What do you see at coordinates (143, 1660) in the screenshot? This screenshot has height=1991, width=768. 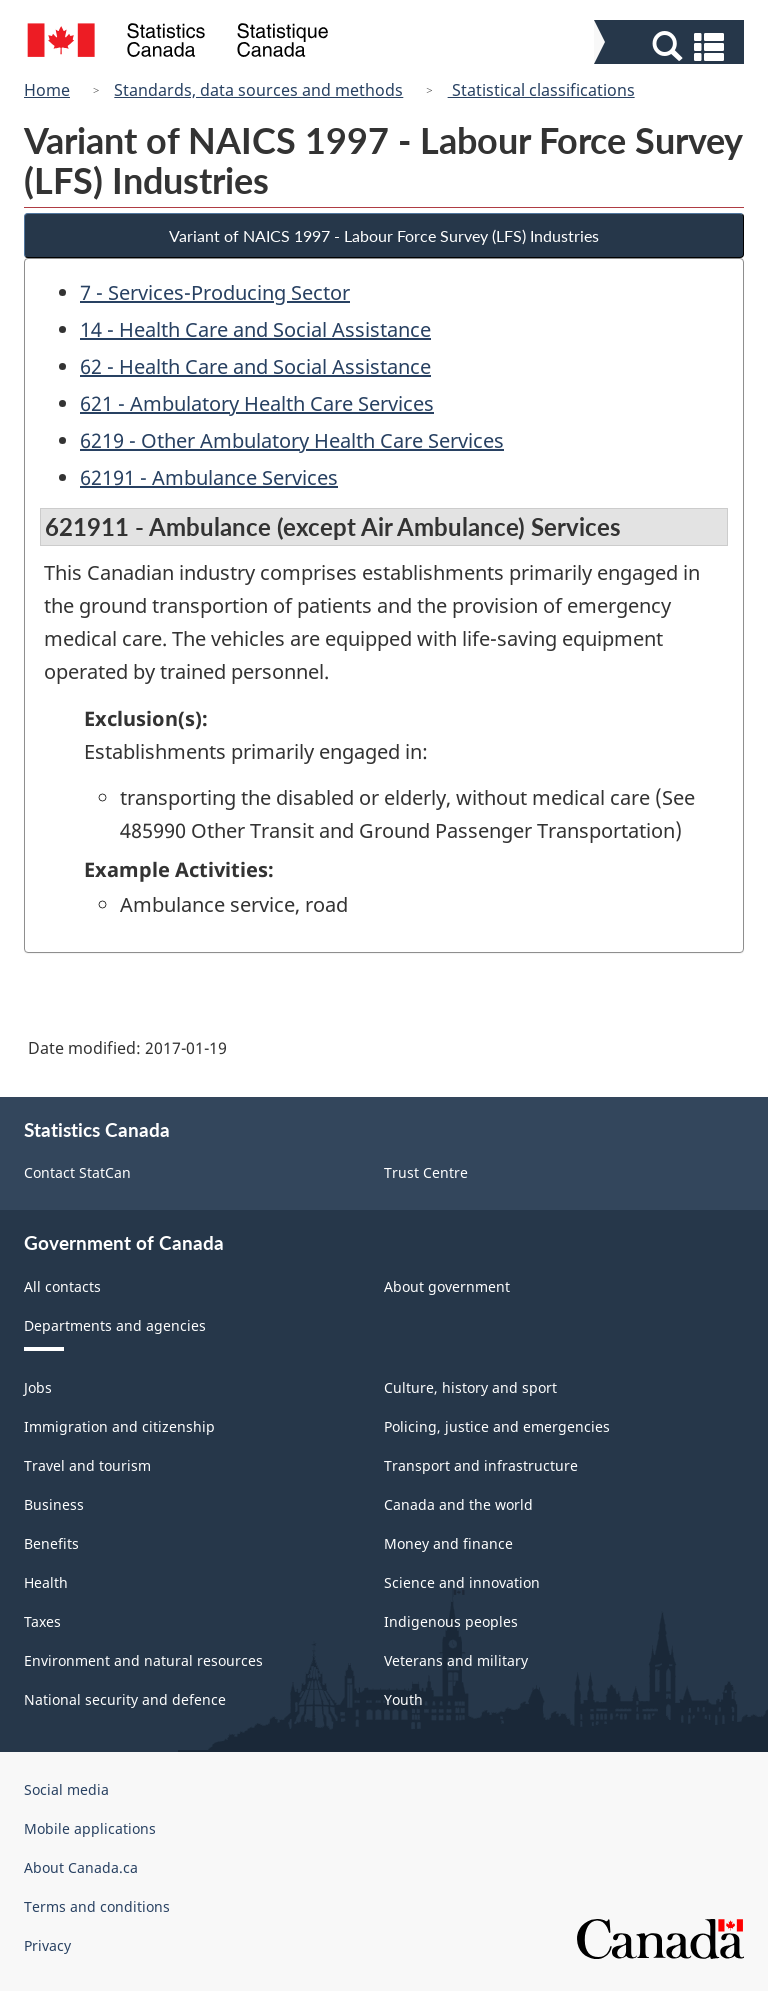 I see `Environment and natural resources` at bounding box center [143, 1660].